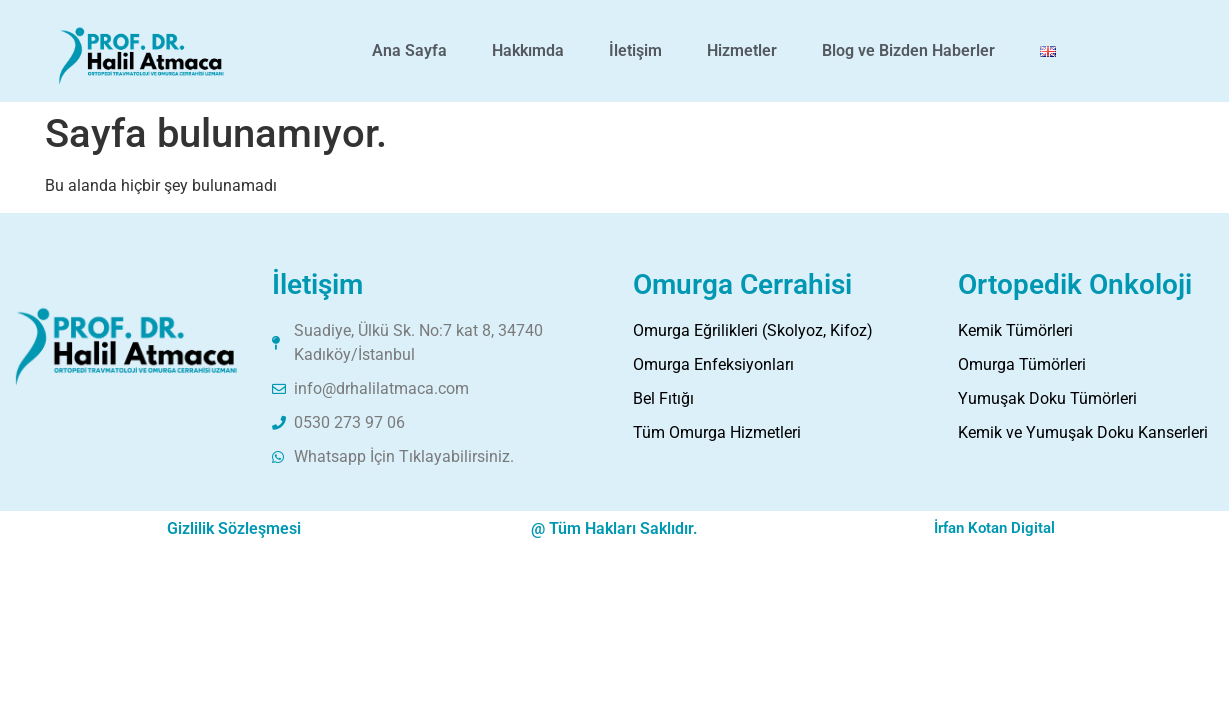  Describe the element at coordinates (908, 50) in the screenshot. I see `Blog ve Bizden Haberler` at that location.